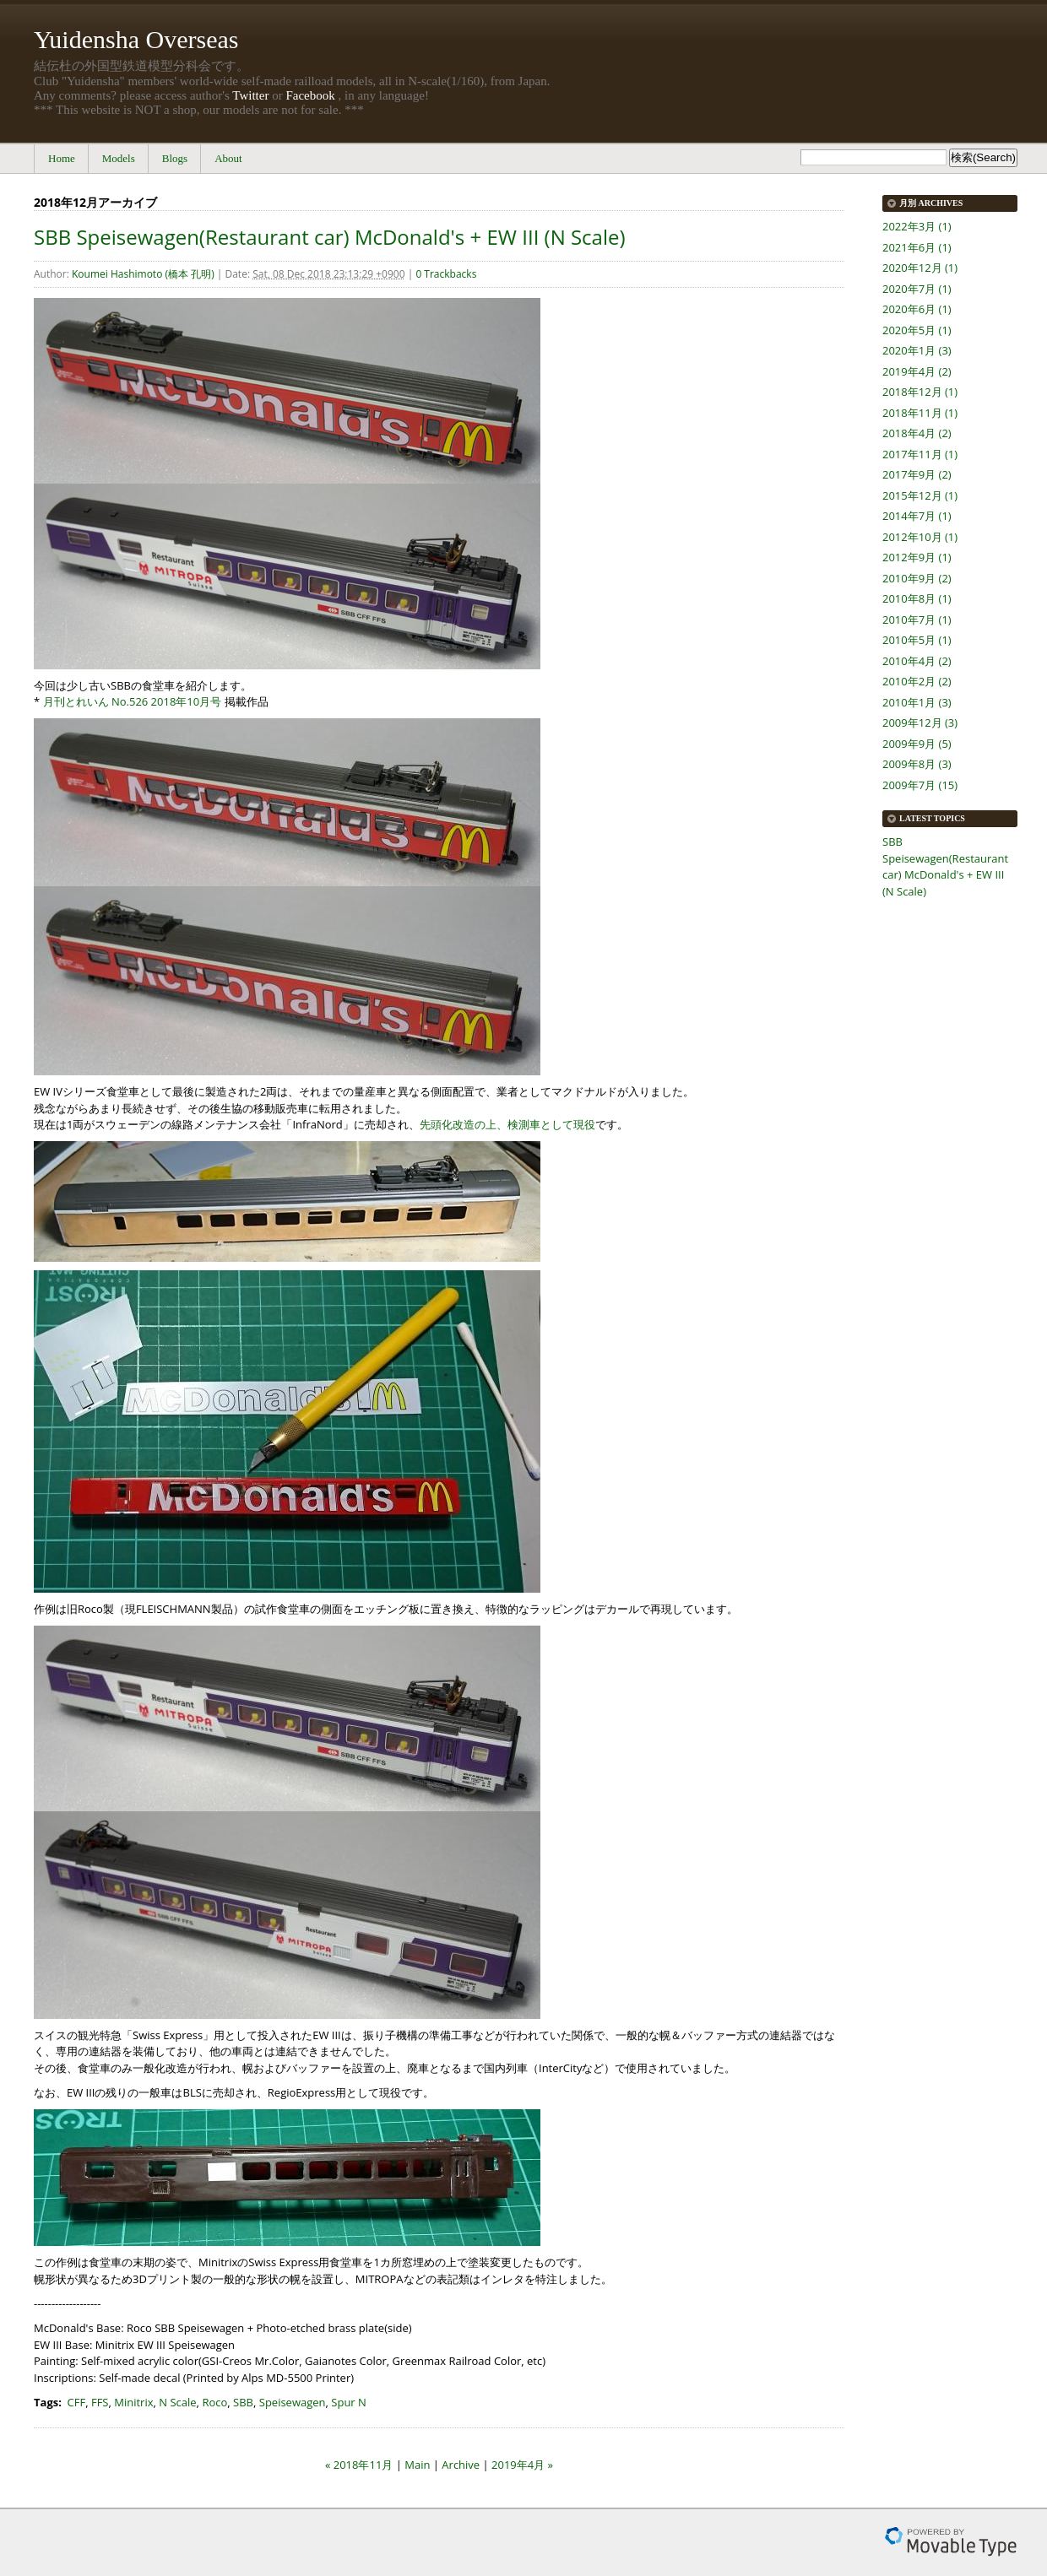 Image resolution: width=1047 pixels, height=2576 pixels. What do you see at coordinates (917, 288) in the screenshot?
I see `2020年7月 (1)` at bounding box center [917, 288].